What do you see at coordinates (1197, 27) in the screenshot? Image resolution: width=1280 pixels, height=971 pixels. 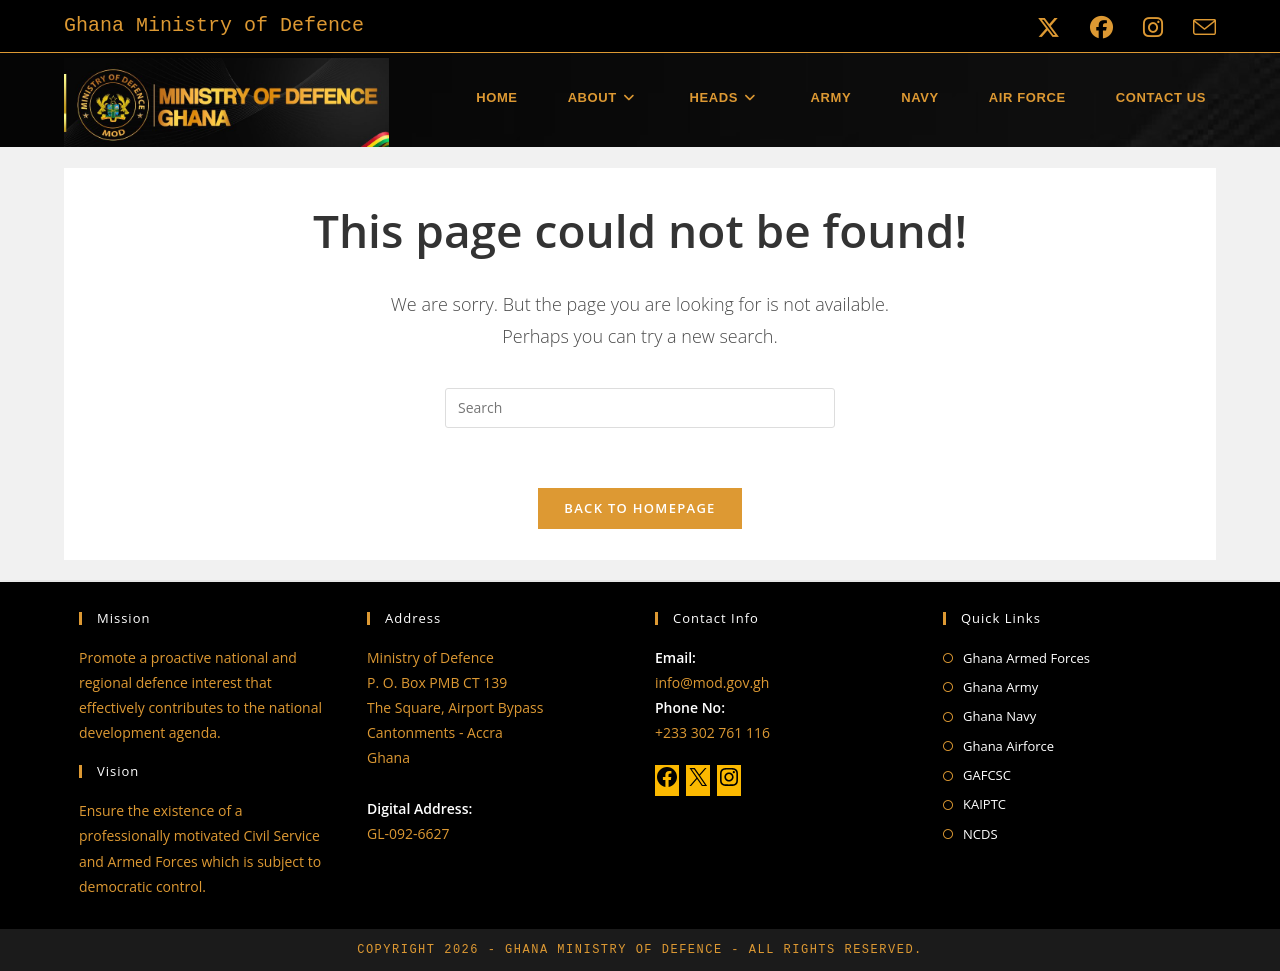 I see `[Send email (opens in your application)]` at bounding box center [1197, 27].